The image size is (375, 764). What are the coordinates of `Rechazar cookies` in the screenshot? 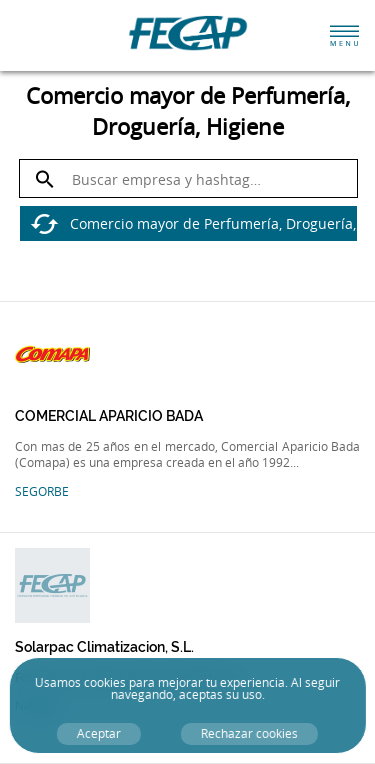 It's located at (249, 733).